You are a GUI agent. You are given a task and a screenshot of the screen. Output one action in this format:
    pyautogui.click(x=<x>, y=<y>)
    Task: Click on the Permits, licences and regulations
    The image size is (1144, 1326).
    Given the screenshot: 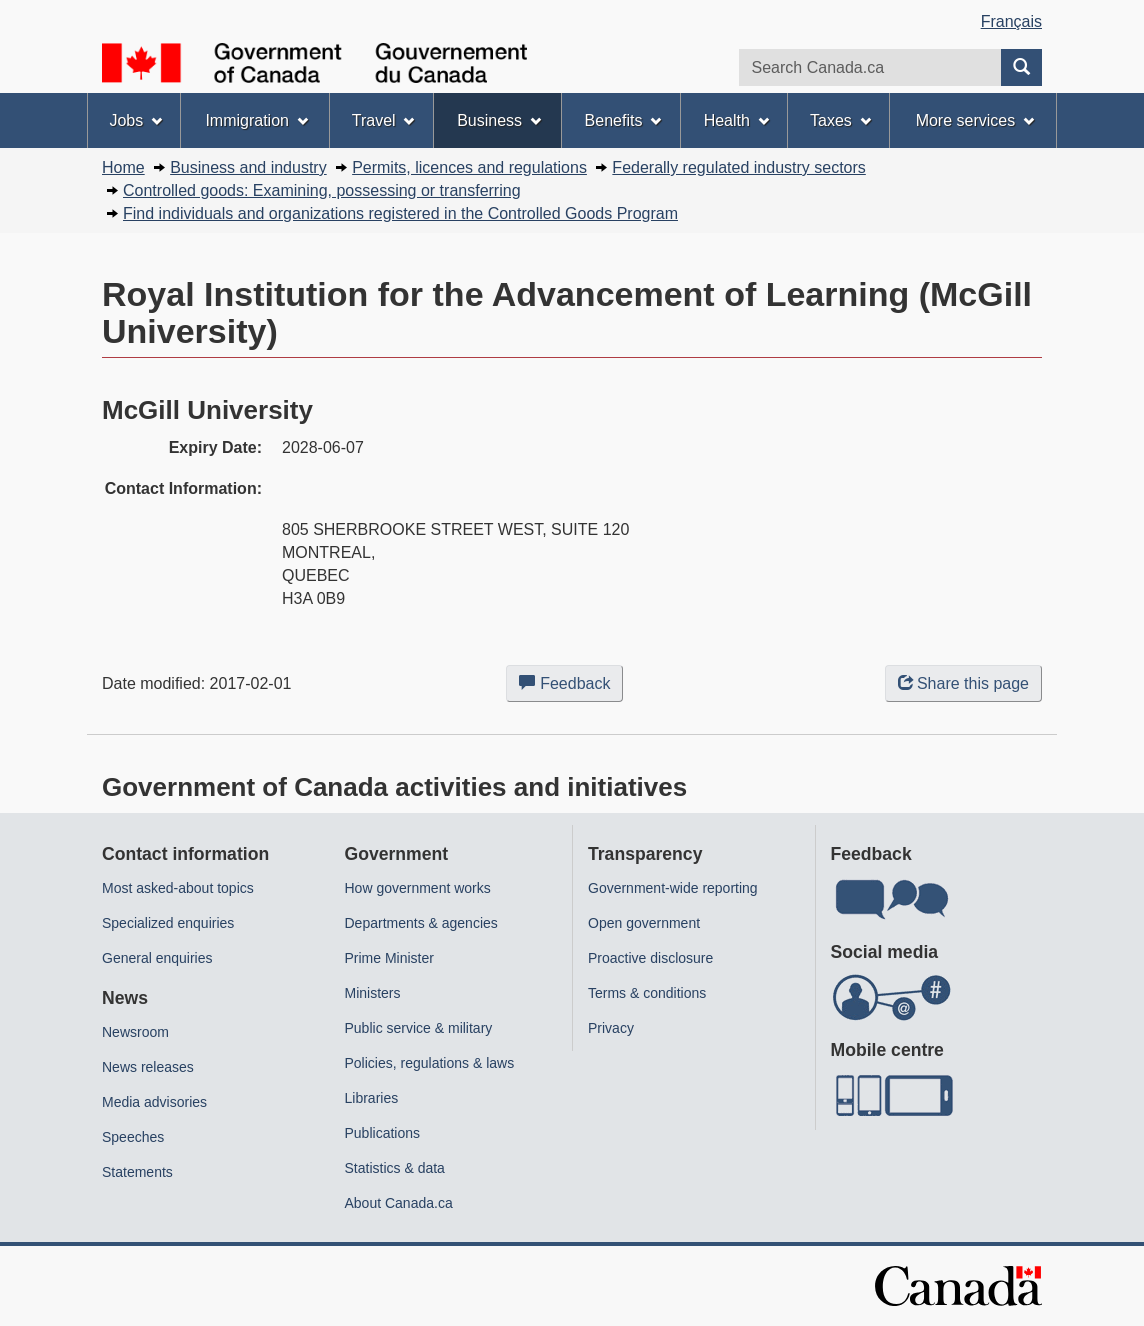 What is the action you would take?
    pyautogui.click(x=469, y=167)
    